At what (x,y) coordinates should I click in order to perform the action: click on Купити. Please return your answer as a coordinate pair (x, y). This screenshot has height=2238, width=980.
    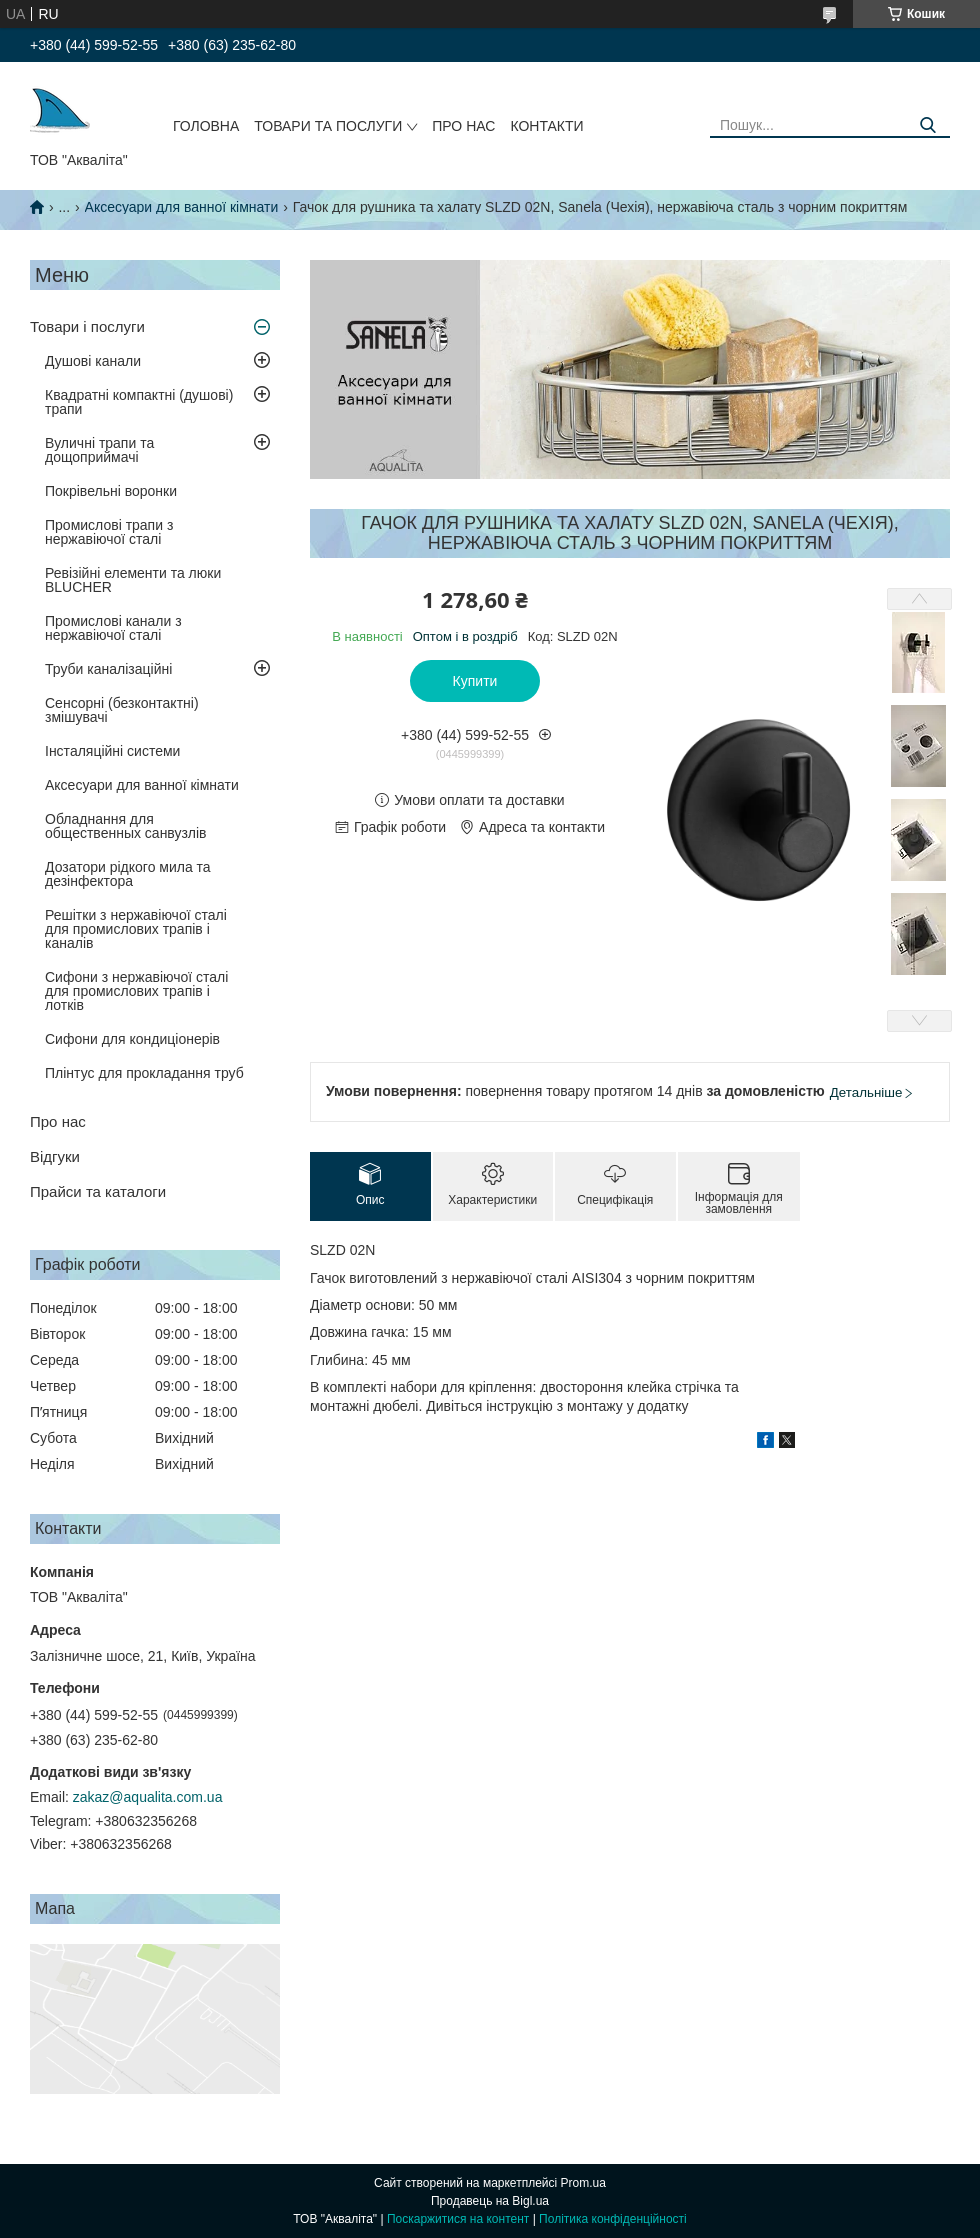
    Looking at the image, I should click on (475, 681).